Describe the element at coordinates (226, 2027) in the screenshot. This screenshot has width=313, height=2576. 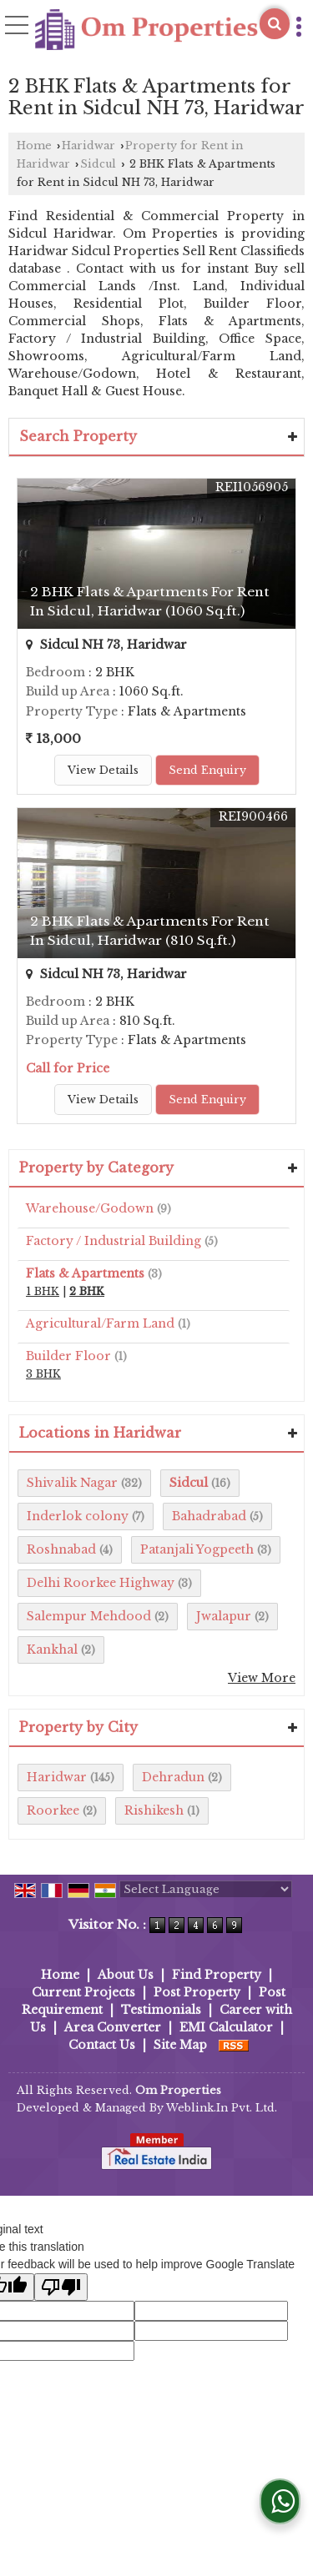
I see `EMI Calculator` at that location.